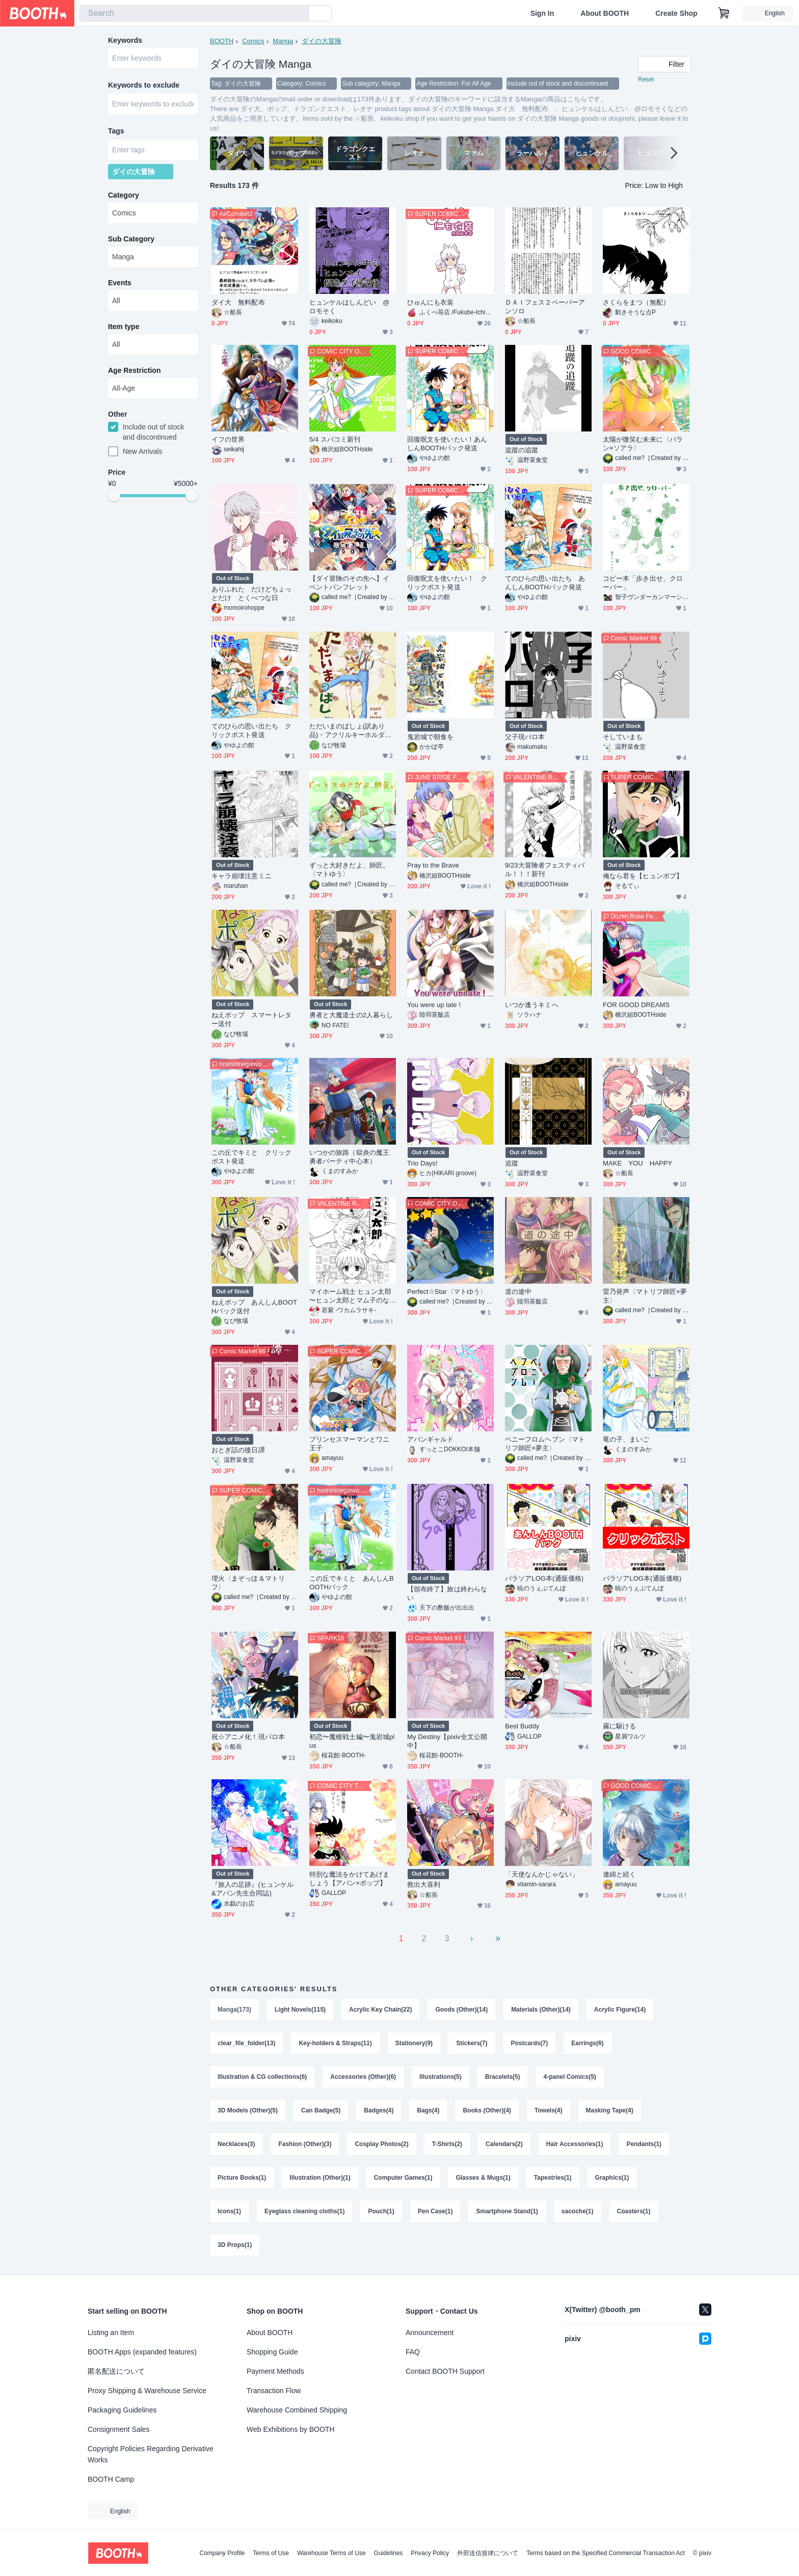 The height and width of the screenshot is (2576, 799). What do you see at coordinates (518, 1291) in the screenshot?
I see `道の途中` at bounding box center [518, 1291].